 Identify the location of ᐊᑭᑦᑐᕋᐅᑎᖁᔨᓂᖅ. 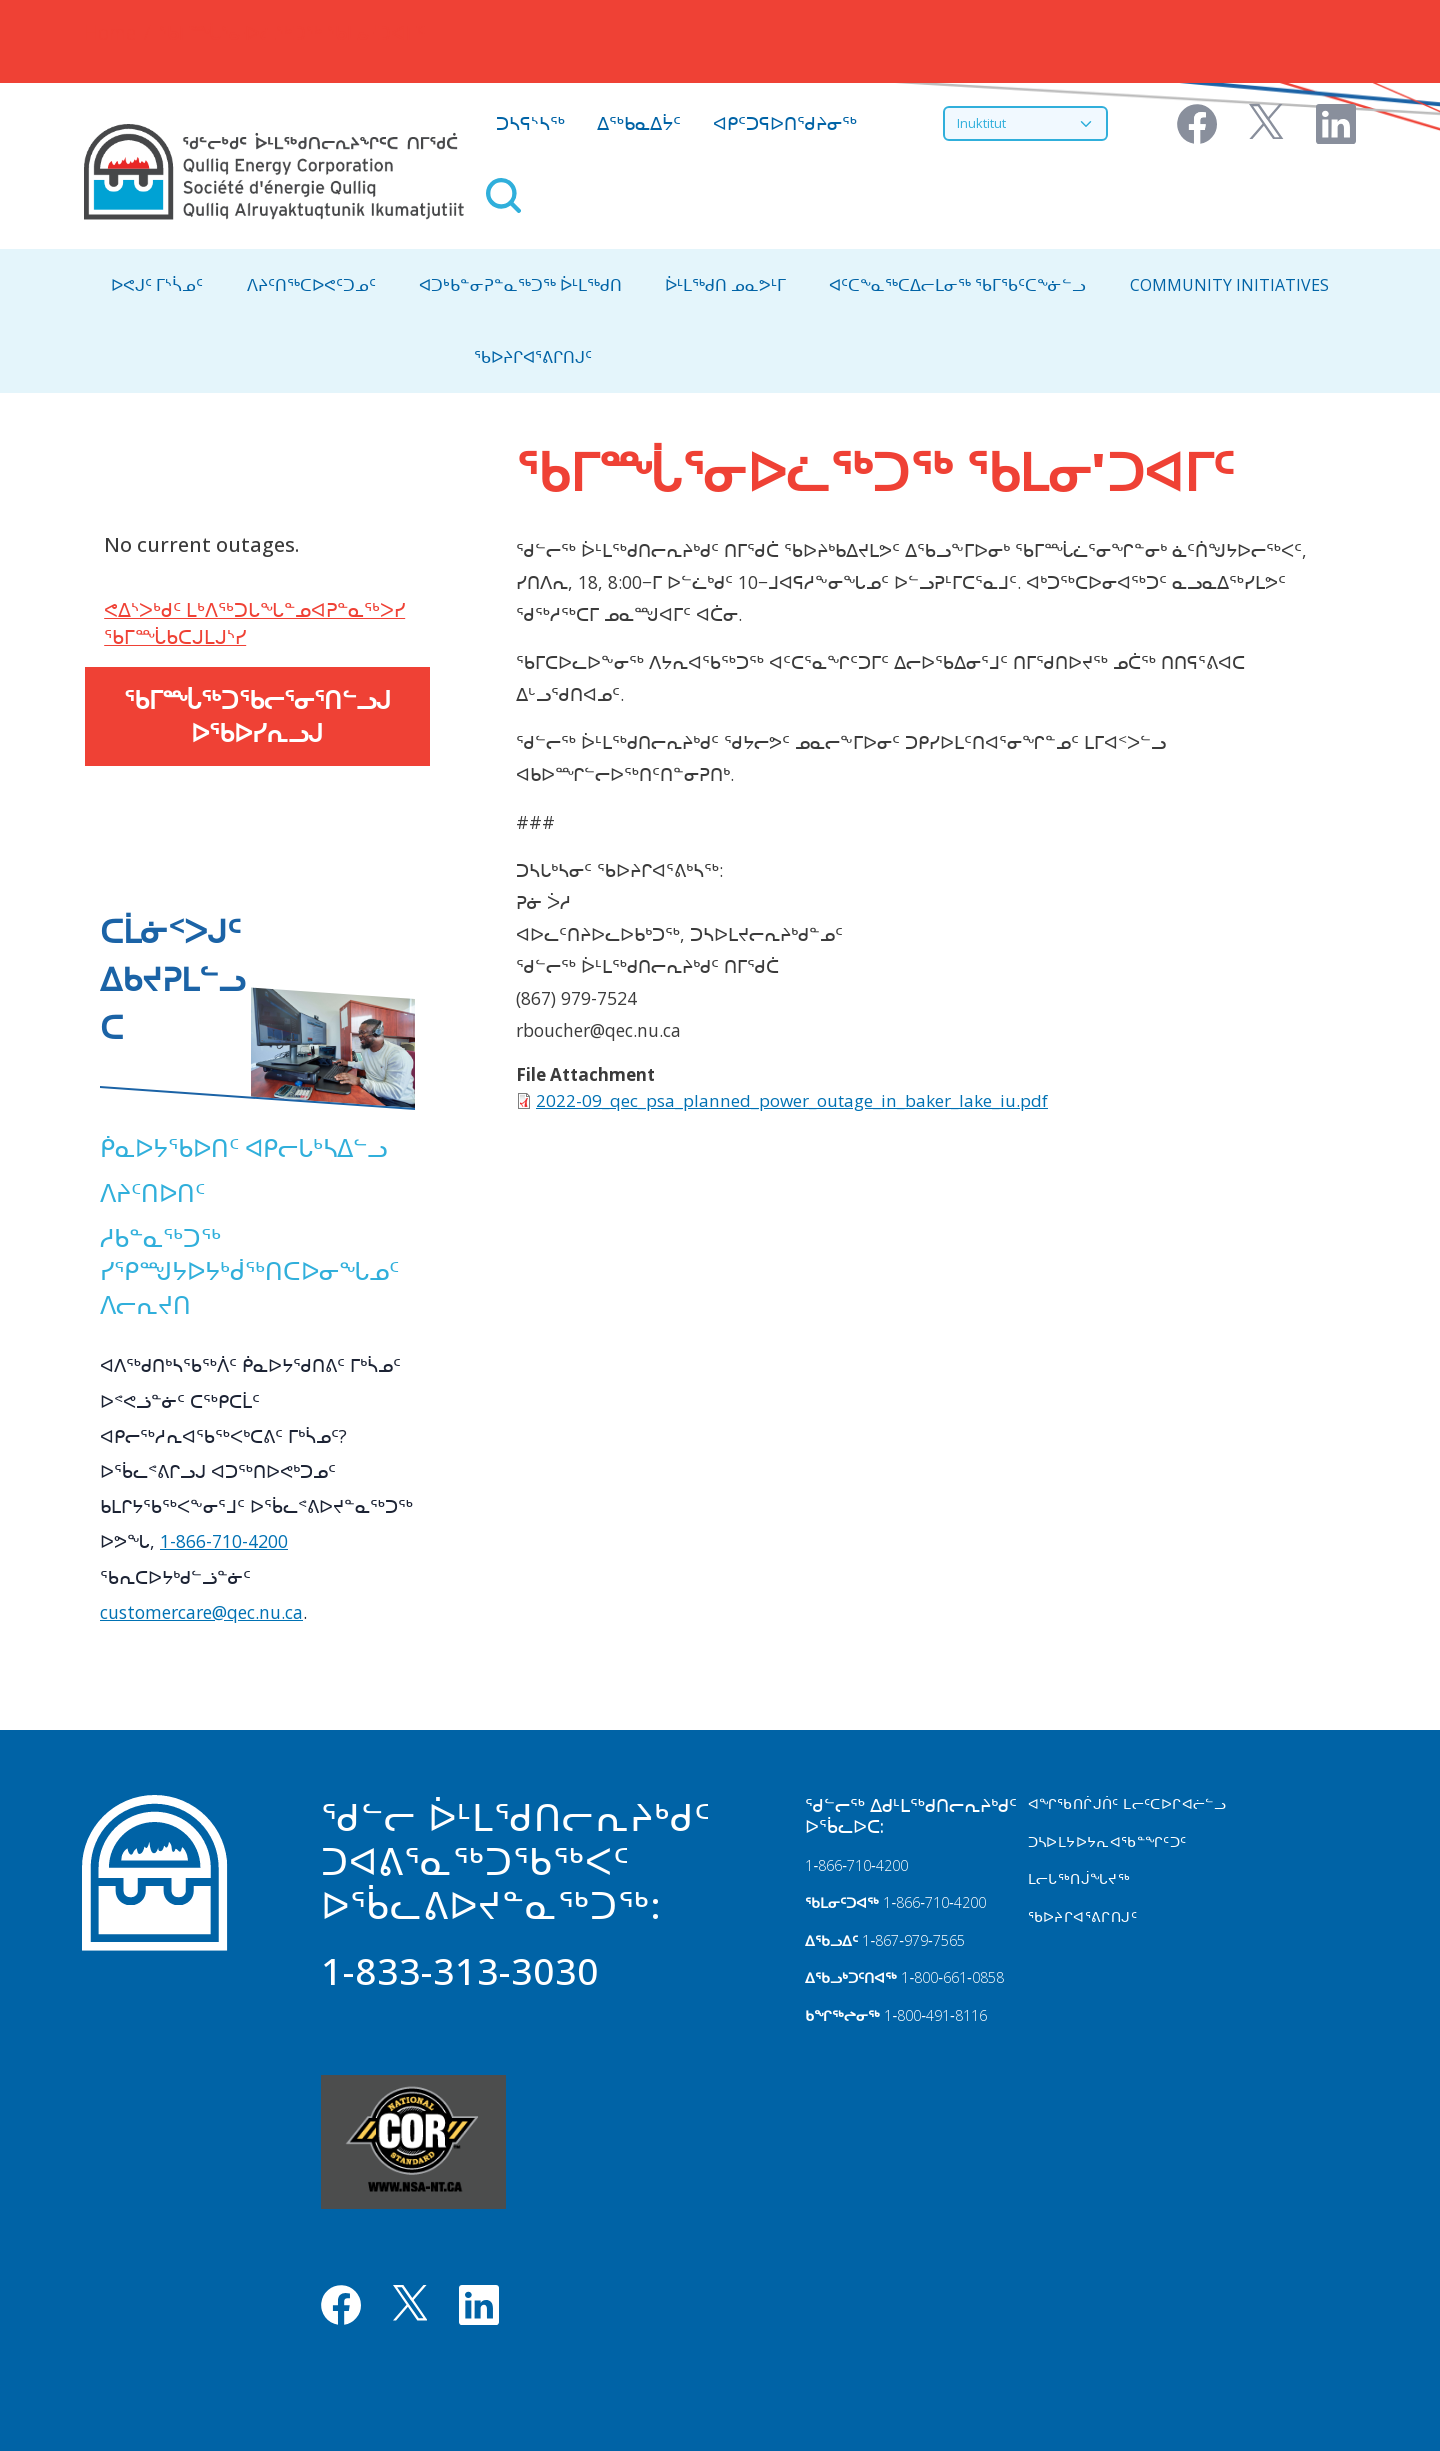
(785, 123).